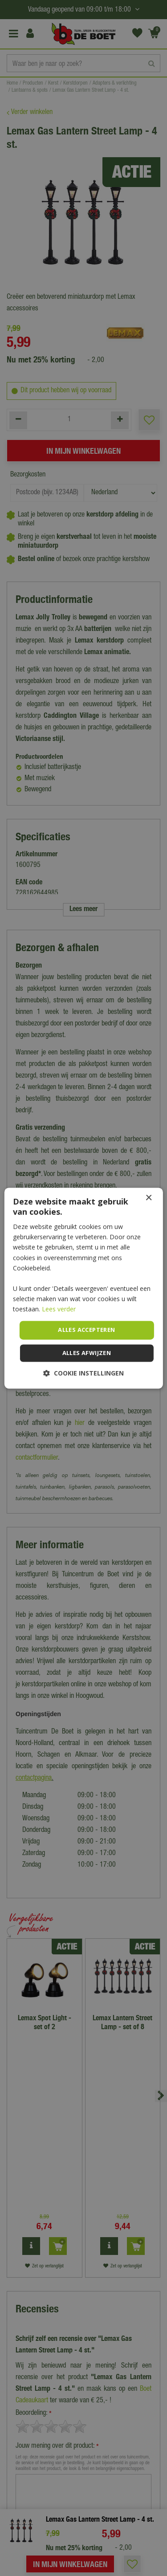  Describe the element at coordinates (86, 1330) in the screenshot. I see `Alles accepteren [button]` at that location.